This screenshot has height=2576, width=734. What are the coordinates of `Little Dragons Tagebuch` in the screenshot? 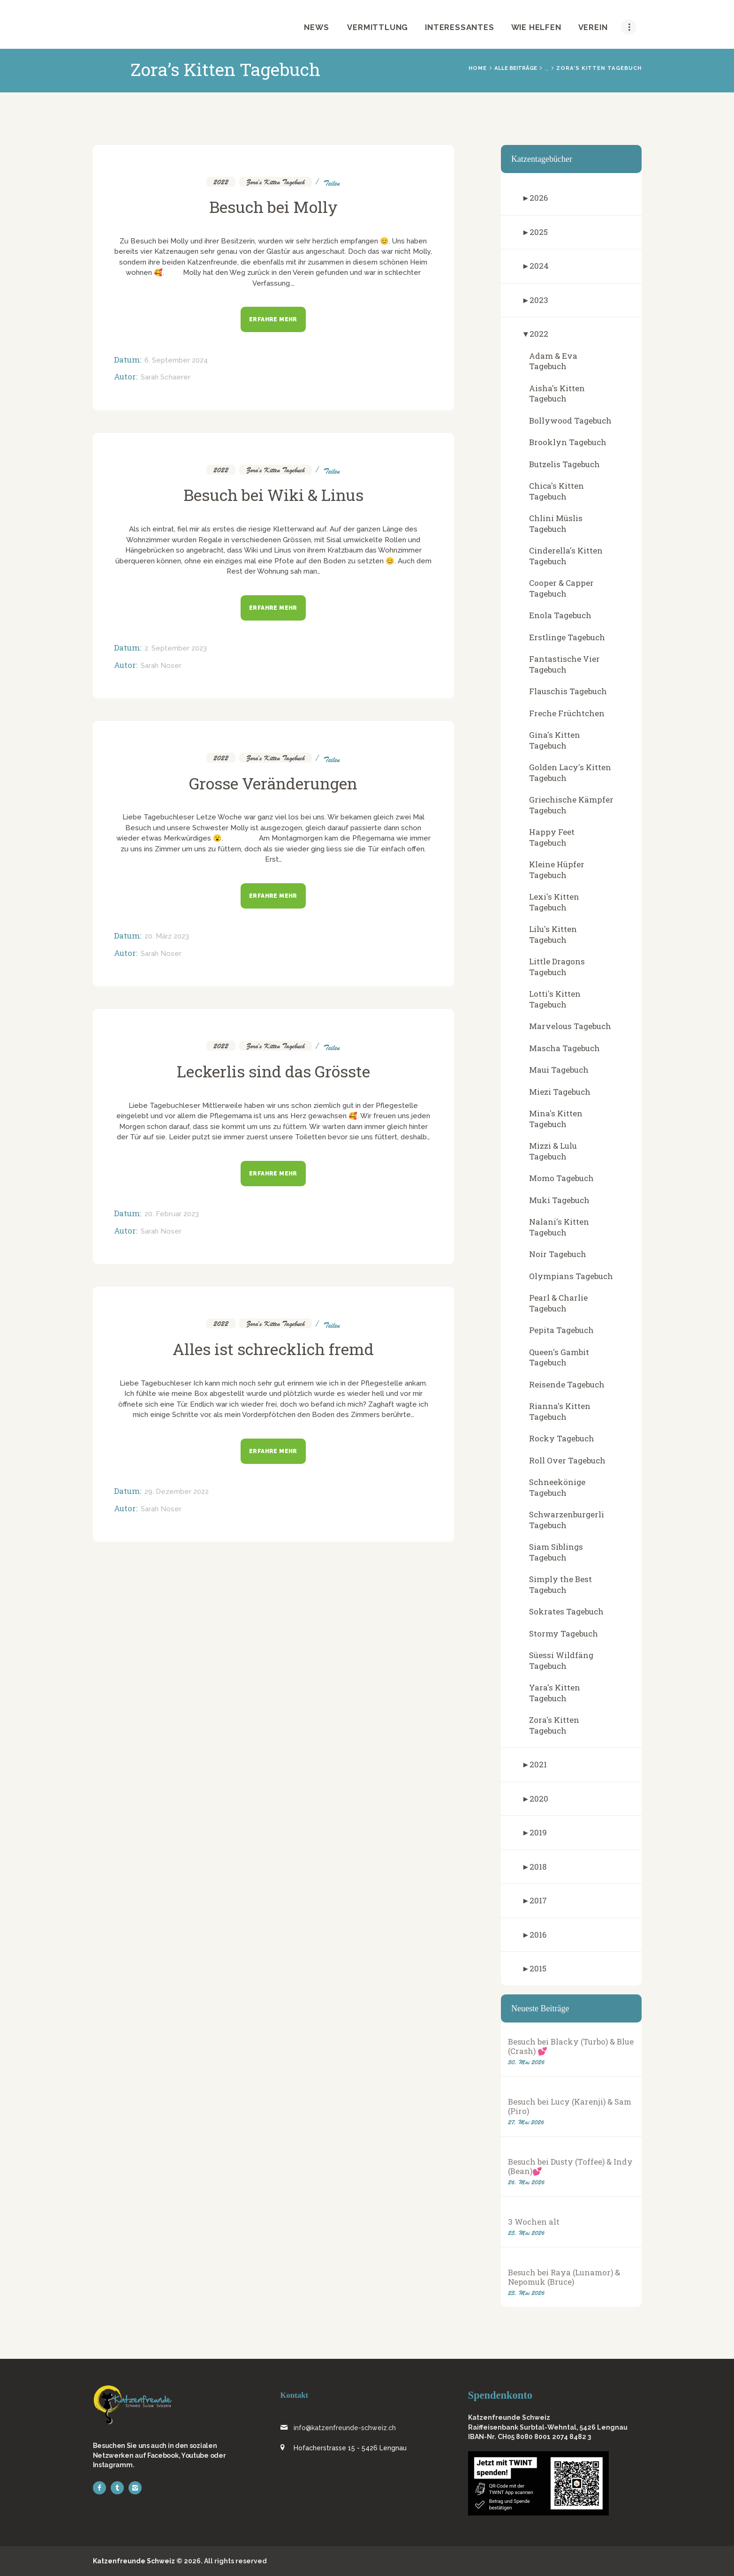 It's located at (557, 966).